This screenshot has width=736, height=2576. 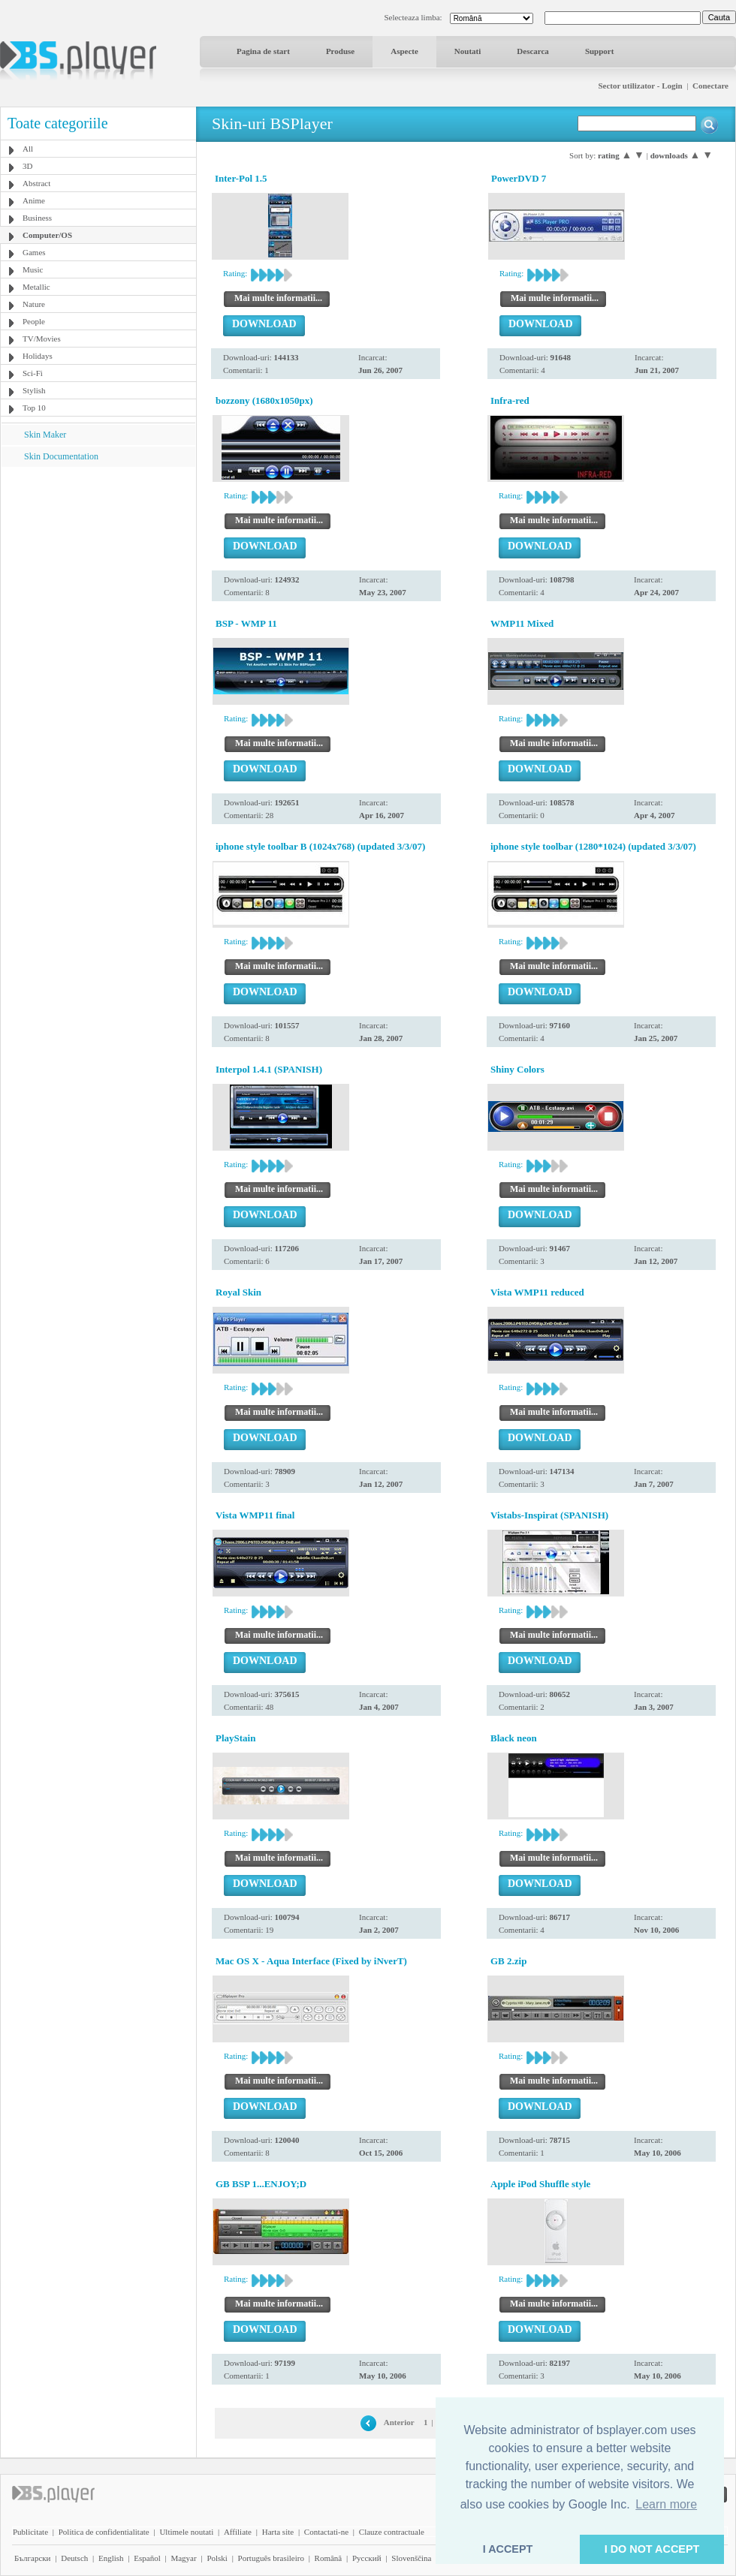 I want to click on Română, so click(x=328, y=2557).